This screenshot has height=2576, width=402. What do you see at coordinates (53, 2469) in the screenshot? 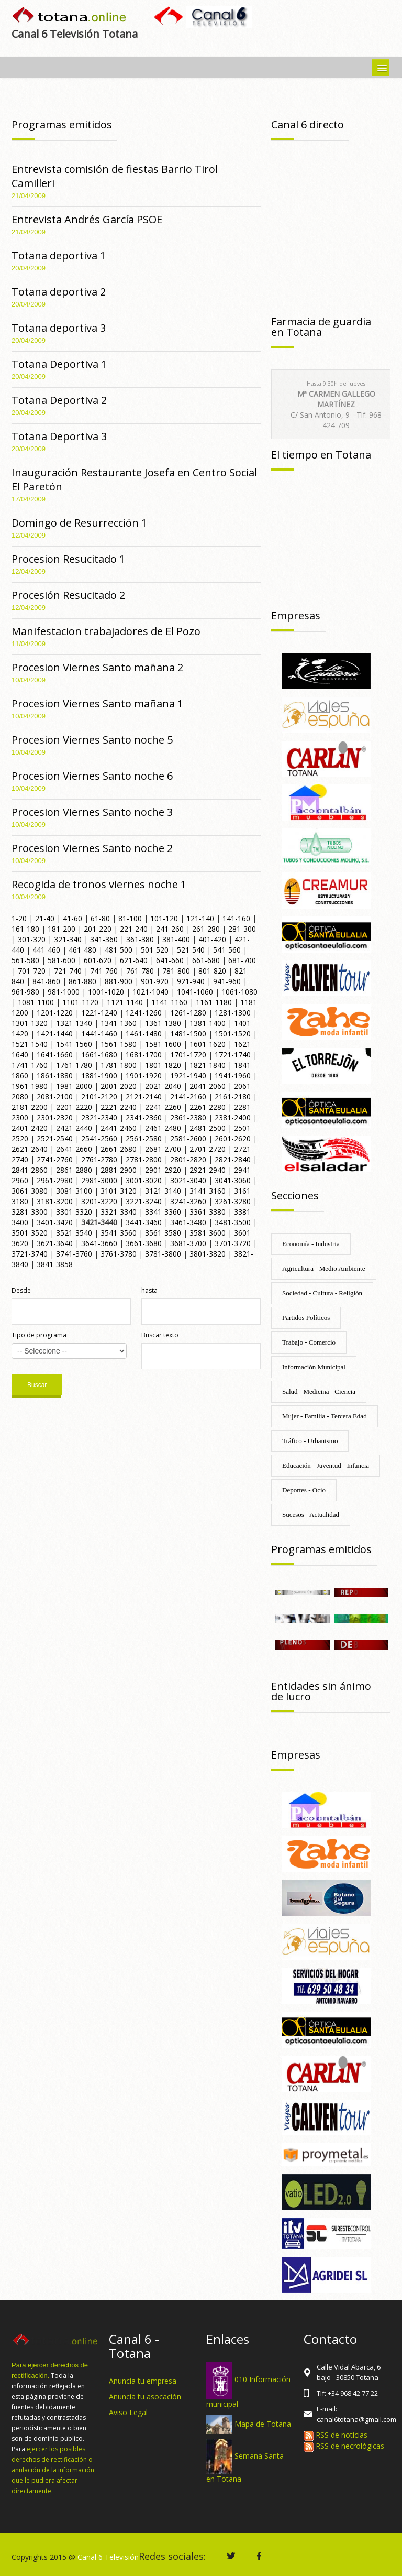
I see `ejercer los posibles derechos de rectificación o anulación de la información que le pudiera afectar directamente.` at bounding box center [53, 2469].